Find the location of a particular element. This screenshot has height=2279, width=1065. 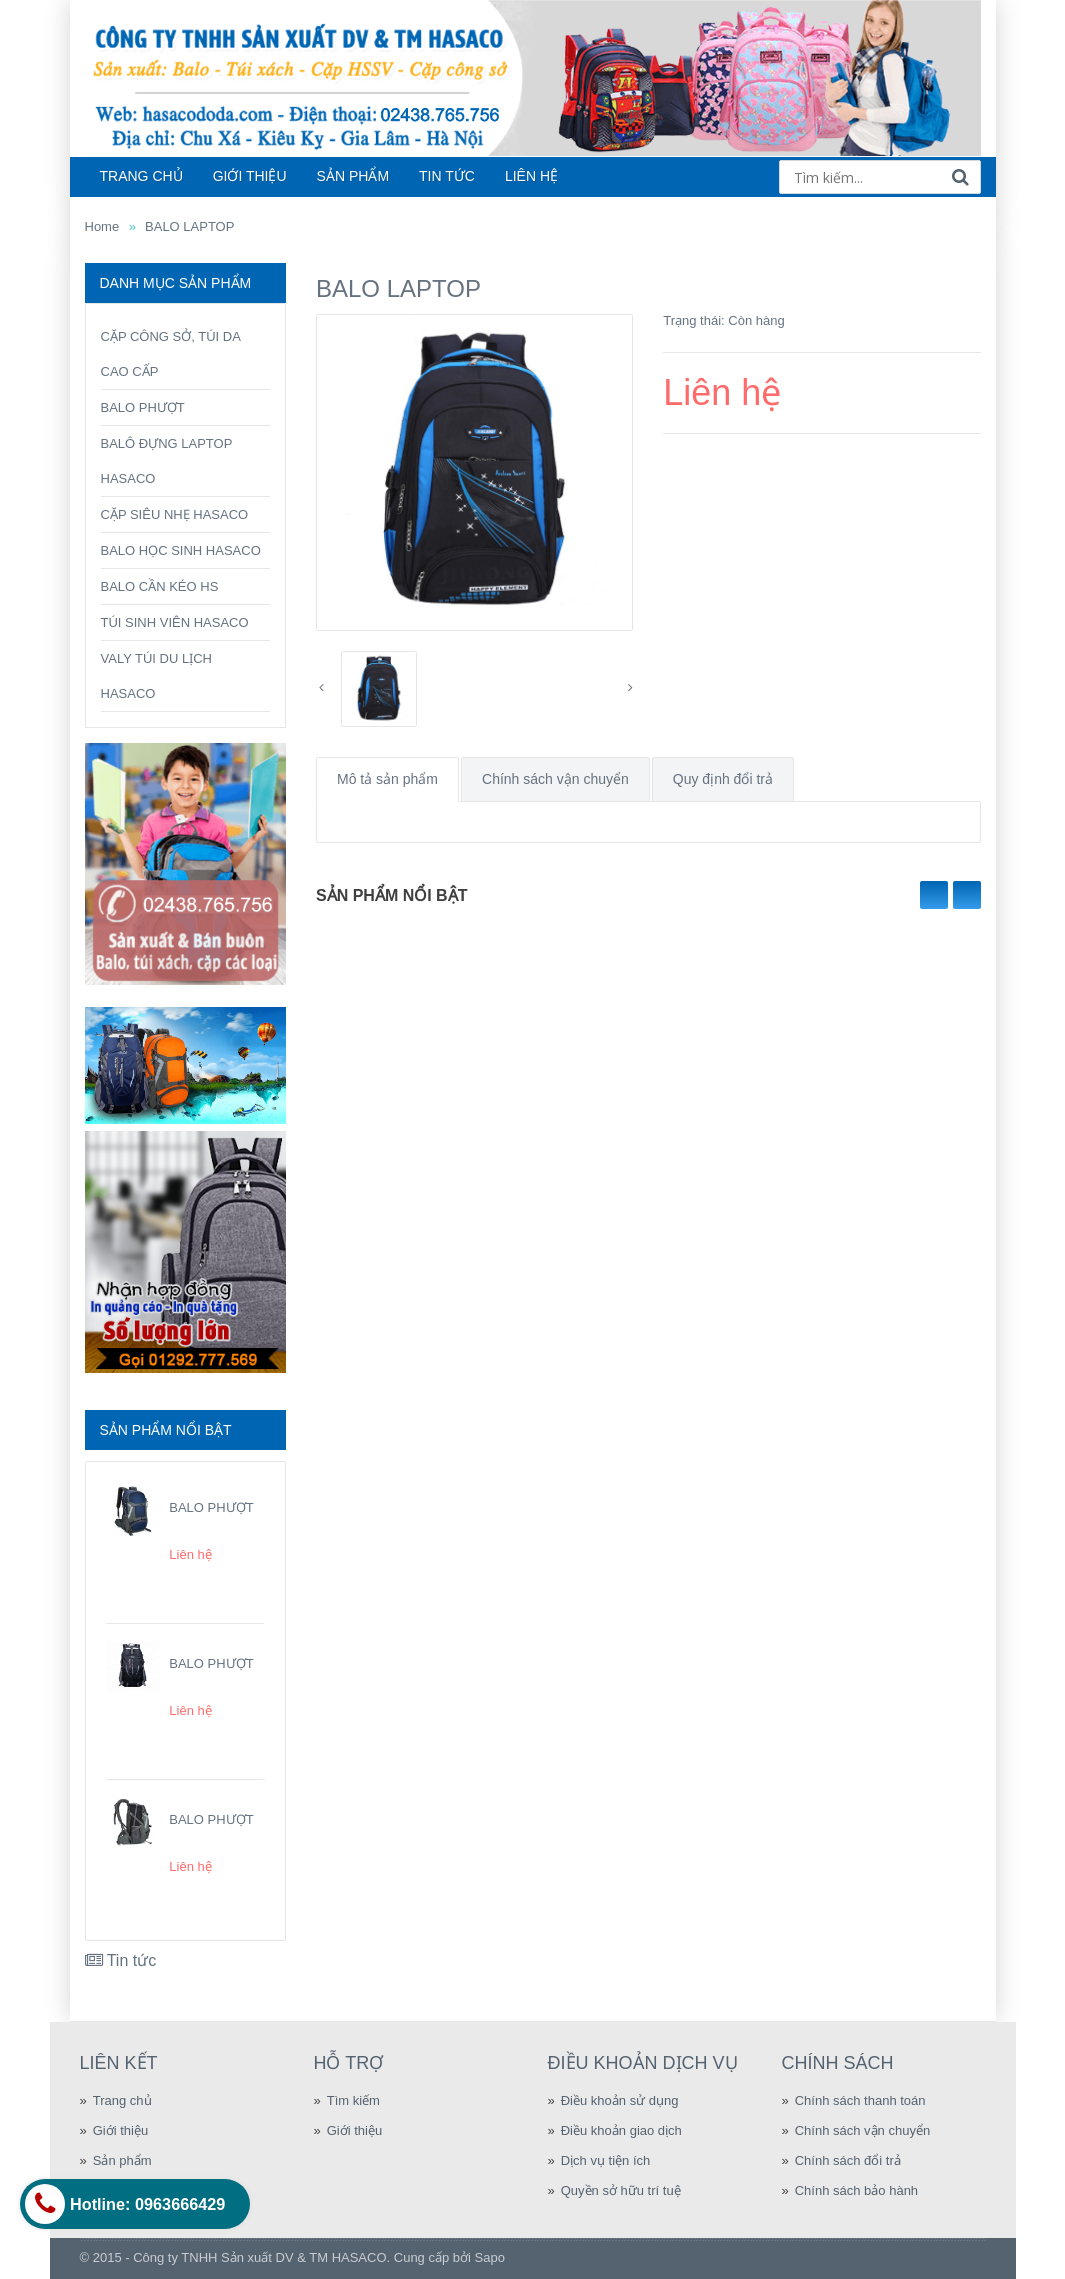

Quy định đổi trả is located at coordinates (723, 779).